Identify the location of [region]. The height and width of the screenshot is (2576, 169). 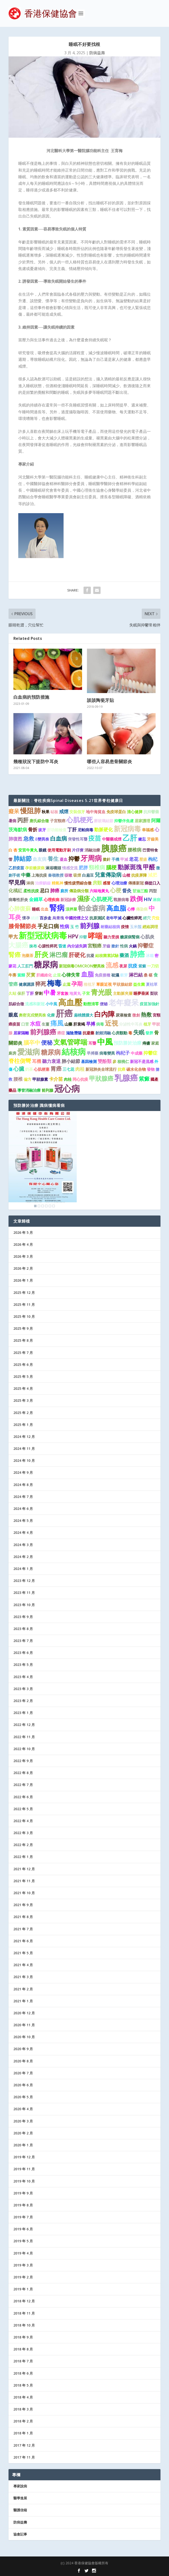
(43, 1160).